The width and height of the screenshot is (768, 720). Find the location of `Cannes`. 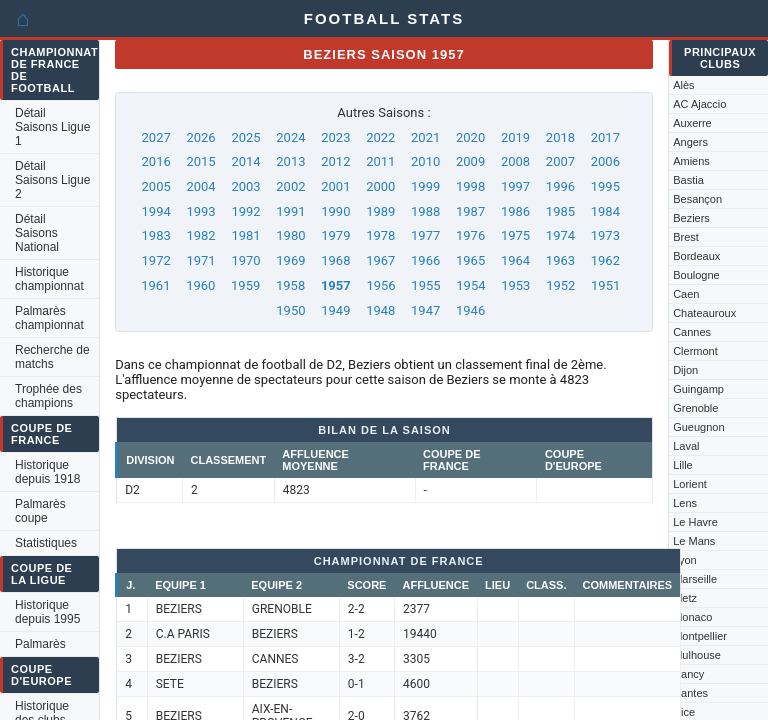

Cannes is located at coordinates (692, 332).